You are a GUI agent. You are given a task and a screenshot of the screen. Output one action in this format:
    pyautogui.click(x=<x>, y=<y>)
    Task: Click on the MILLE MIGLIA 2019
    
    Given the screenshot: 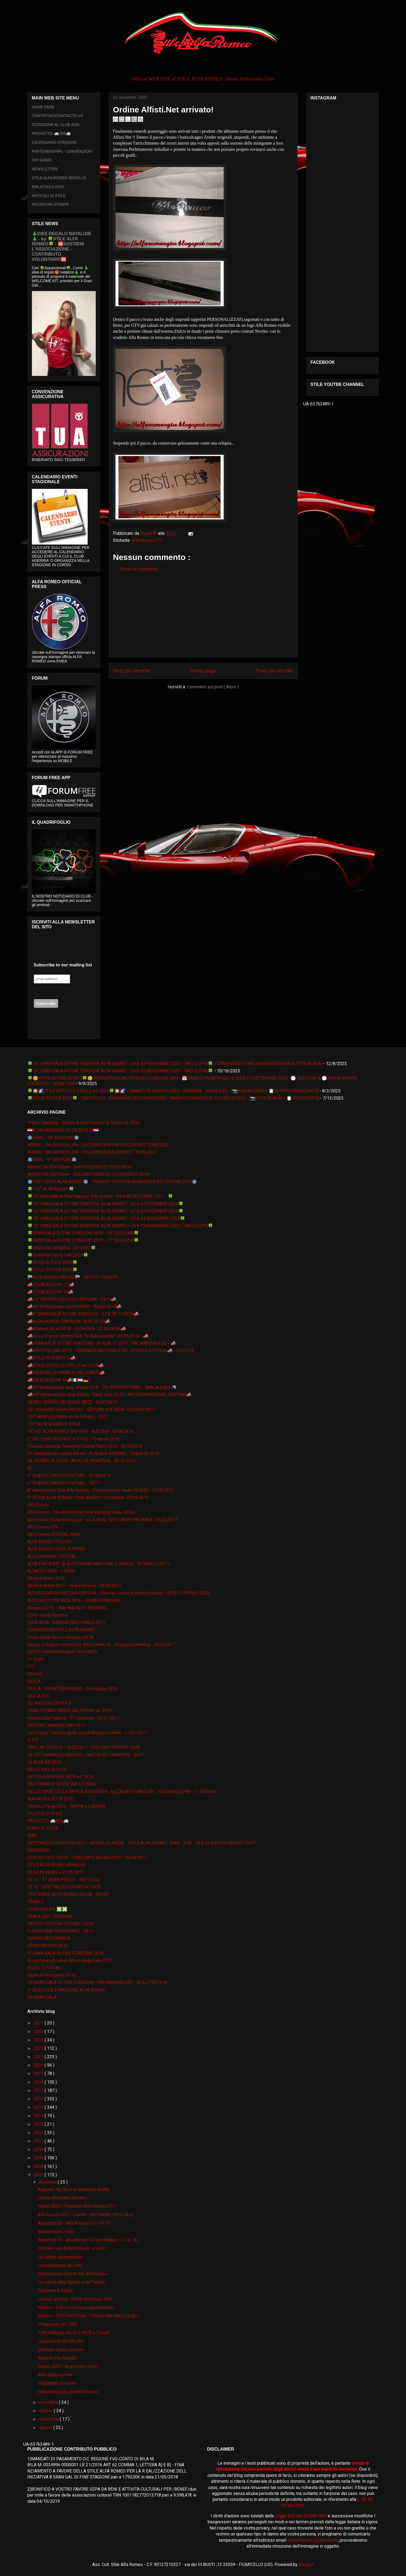 What is the action you would take?
    pyautogui.click(x=46, y=1769)
    